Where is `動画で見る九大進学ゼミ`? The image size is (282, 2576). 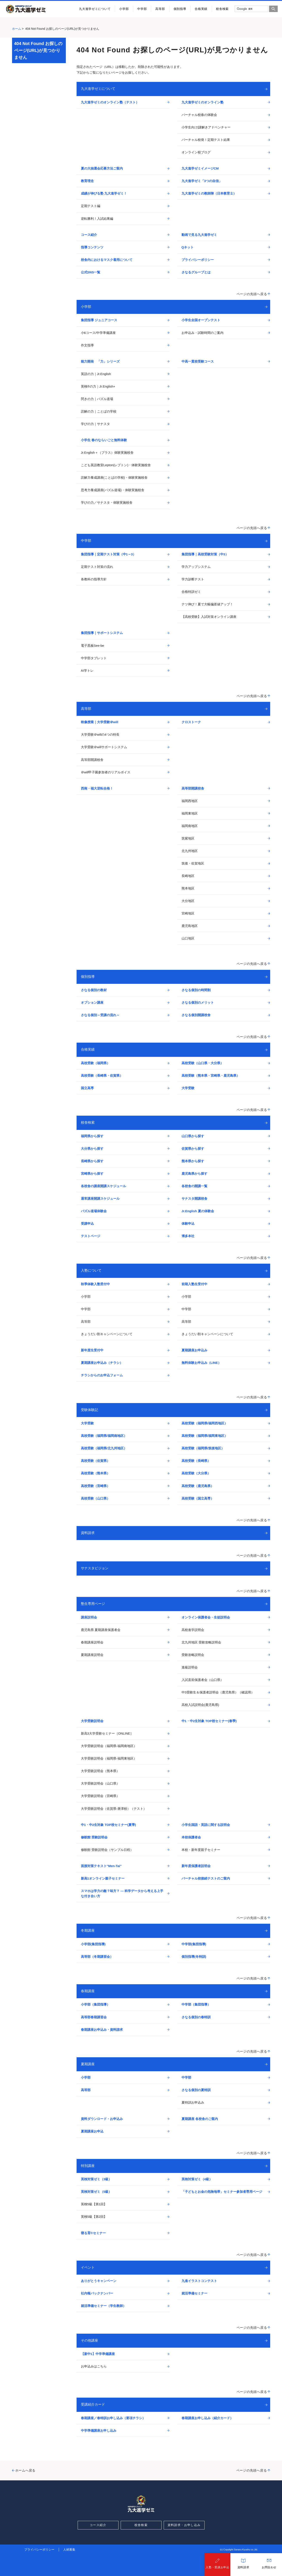
動画で見る九大進学ゼミ is located at coordinates (199, 235).